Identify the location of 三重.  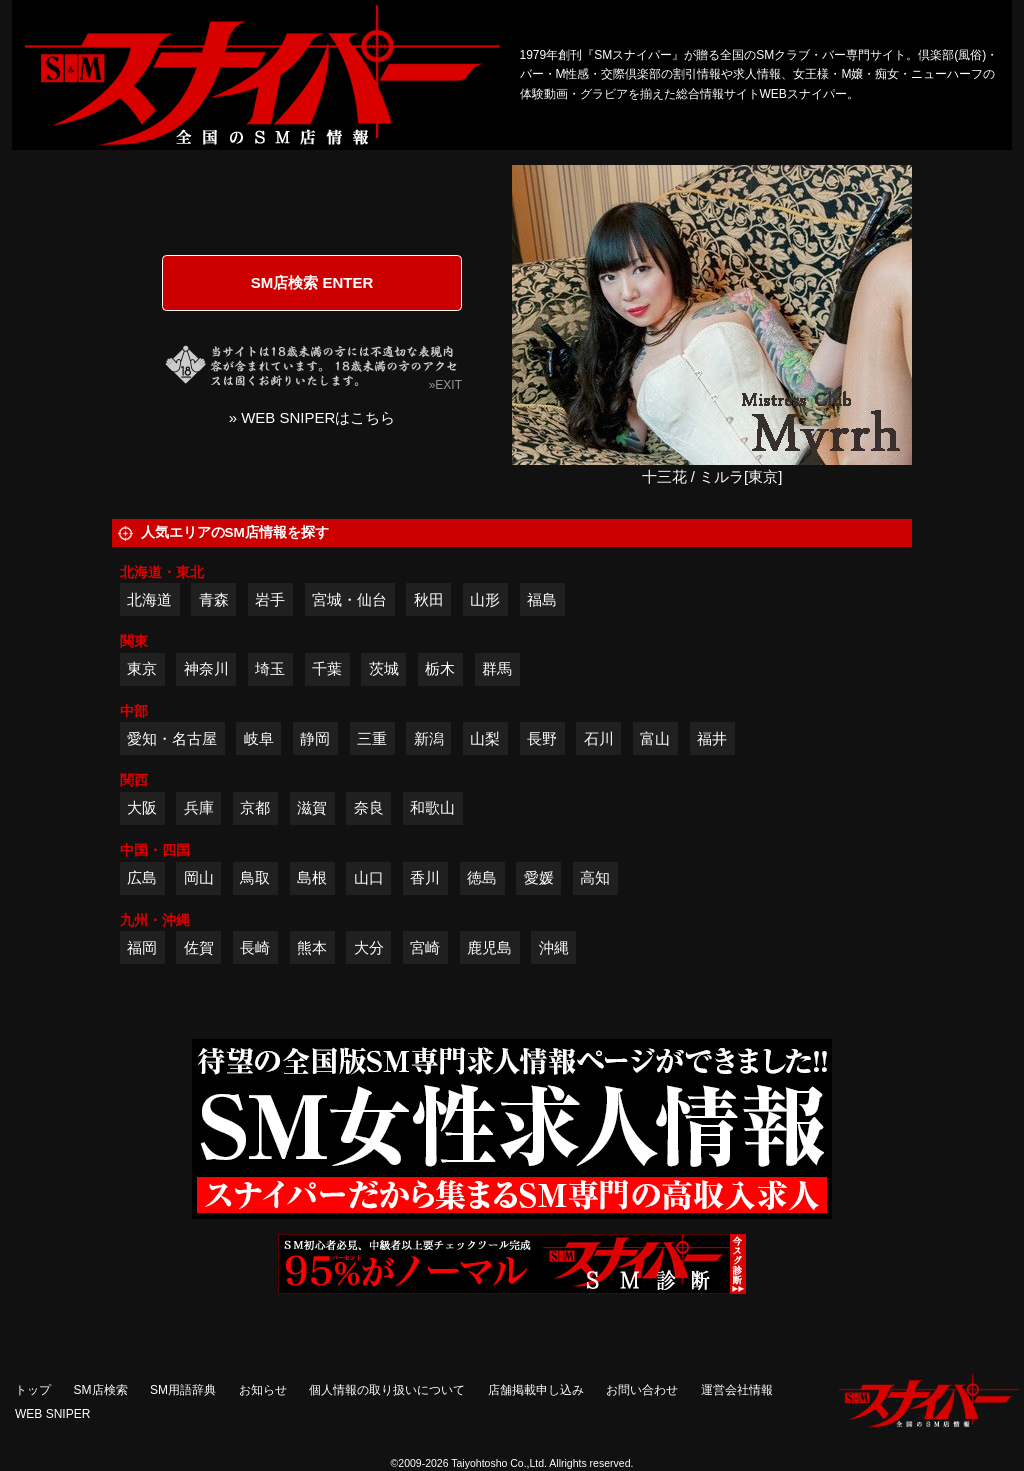
(372, 738).